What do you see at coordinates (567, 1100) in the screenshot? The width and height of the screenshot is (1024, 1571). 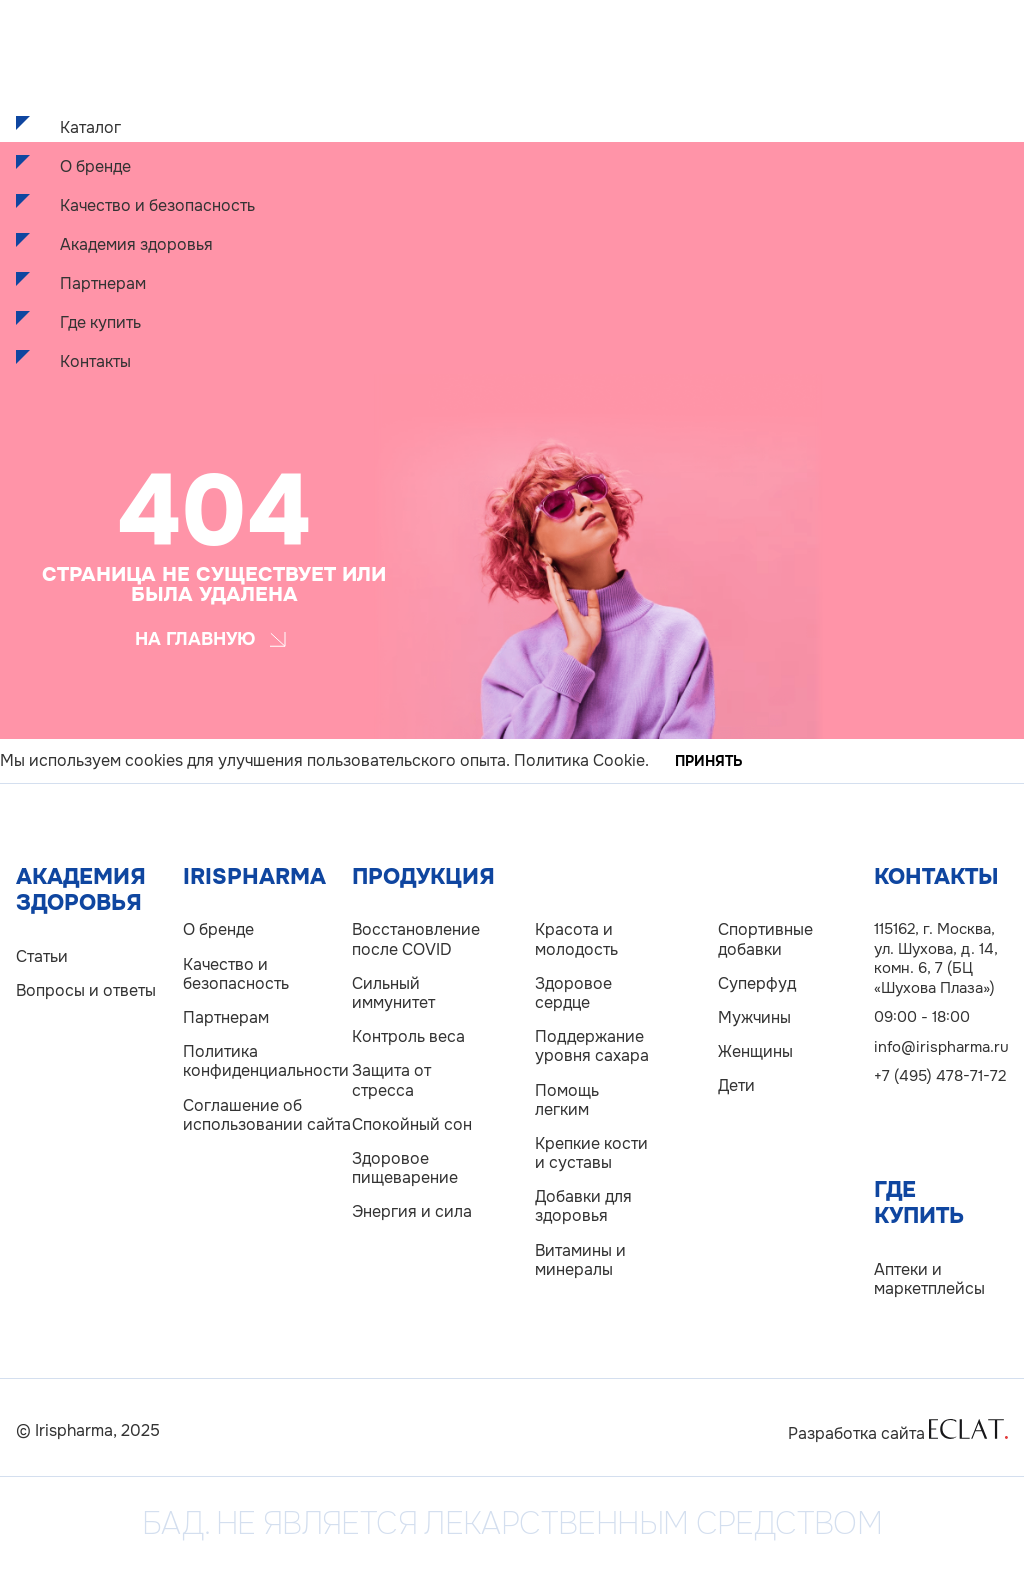 I see `Помощь легким` at bounding box center [567, 1100].